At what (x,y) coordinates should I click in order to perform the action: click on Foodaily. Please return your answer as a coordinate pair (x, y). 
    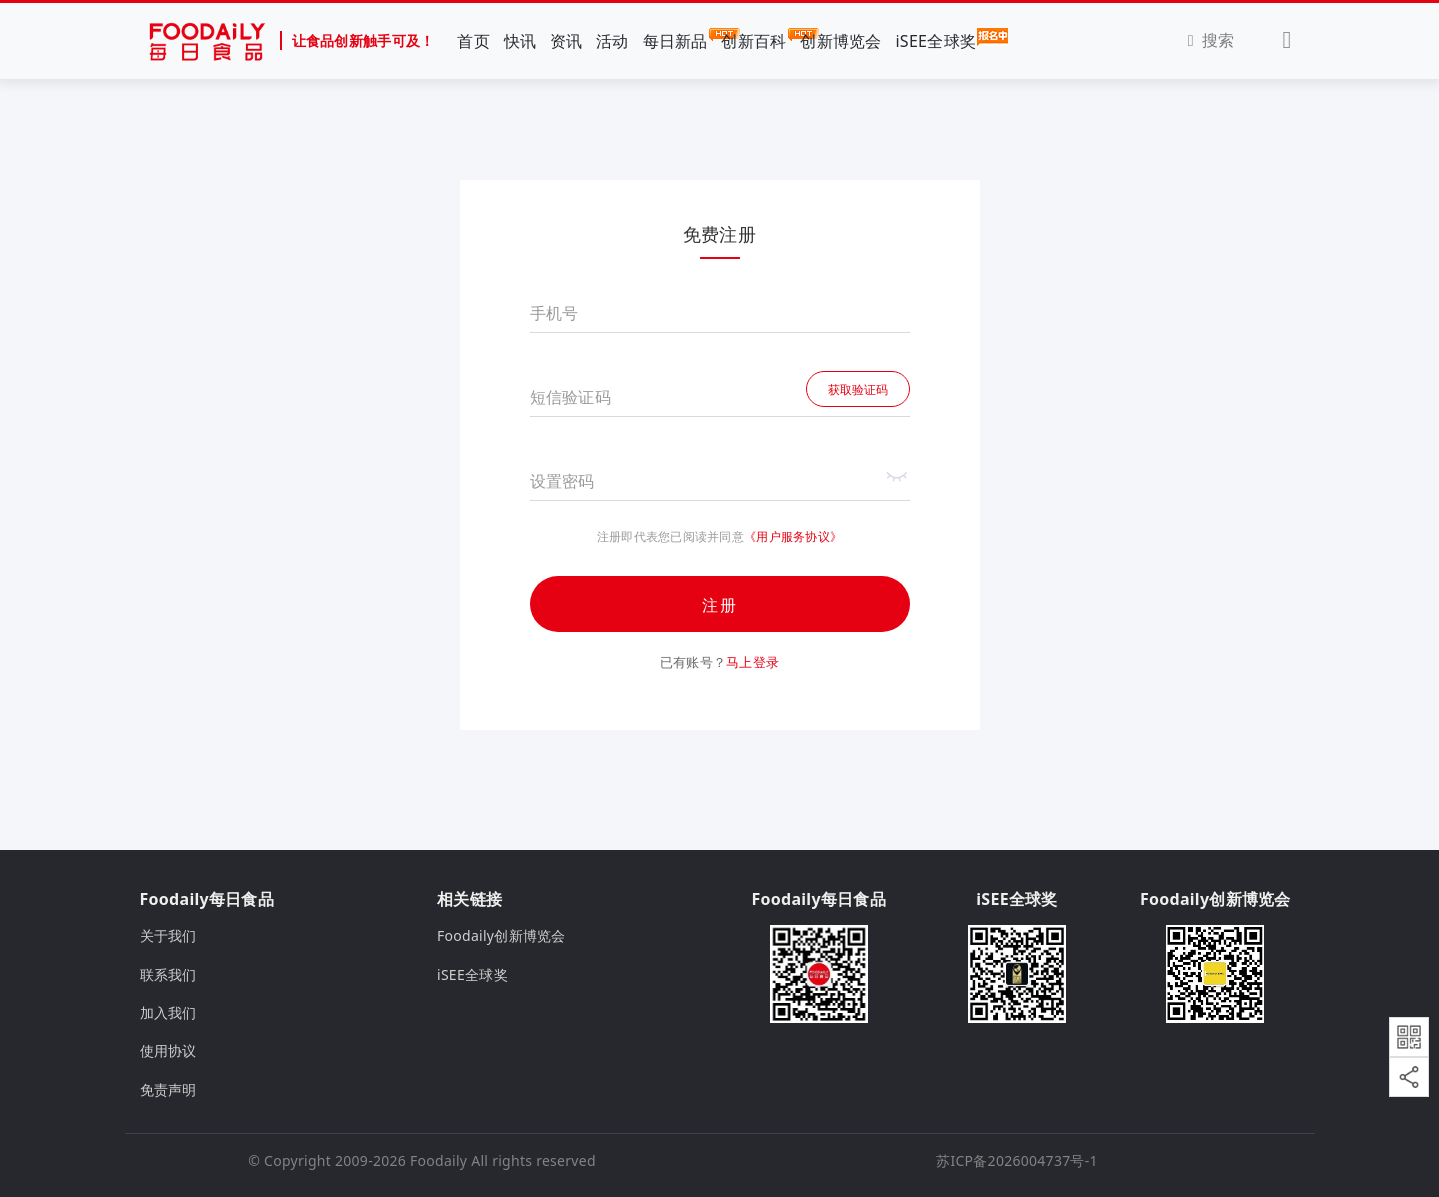
    Looking at the image, I should click on (438, 1160).